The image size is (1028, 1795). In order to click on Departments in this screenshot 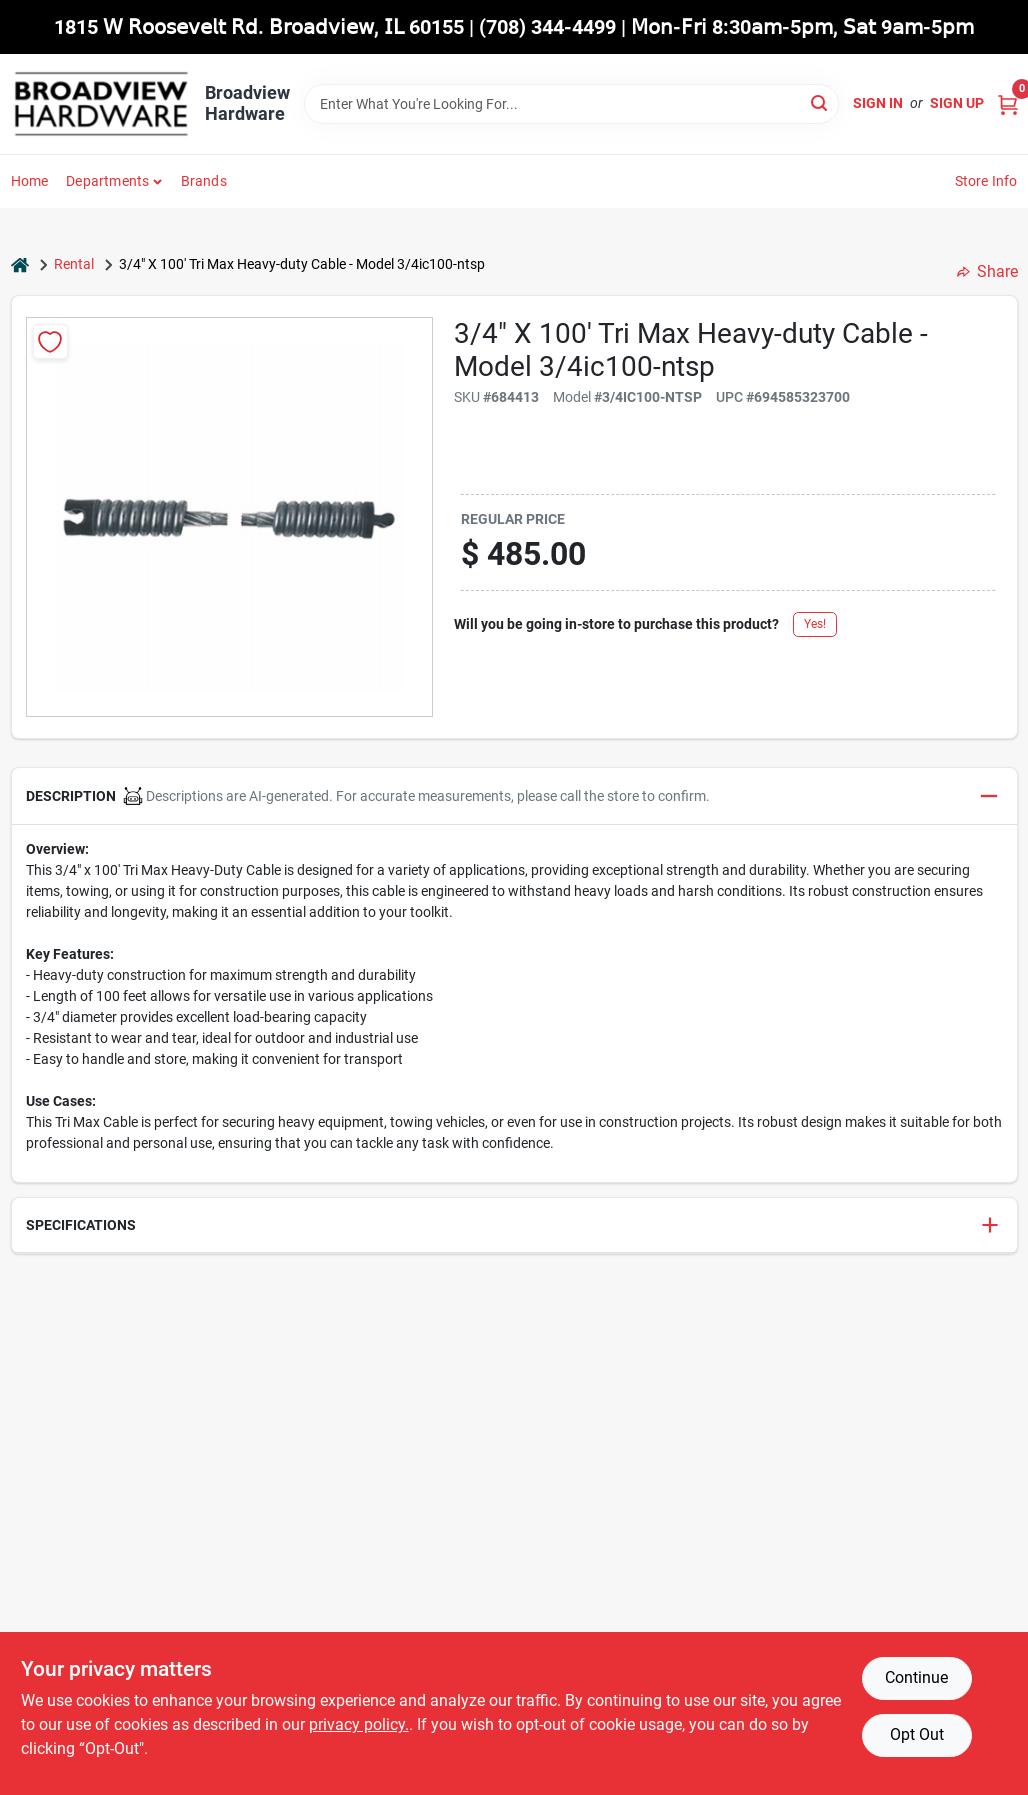, I will do `click(107, 181)`.